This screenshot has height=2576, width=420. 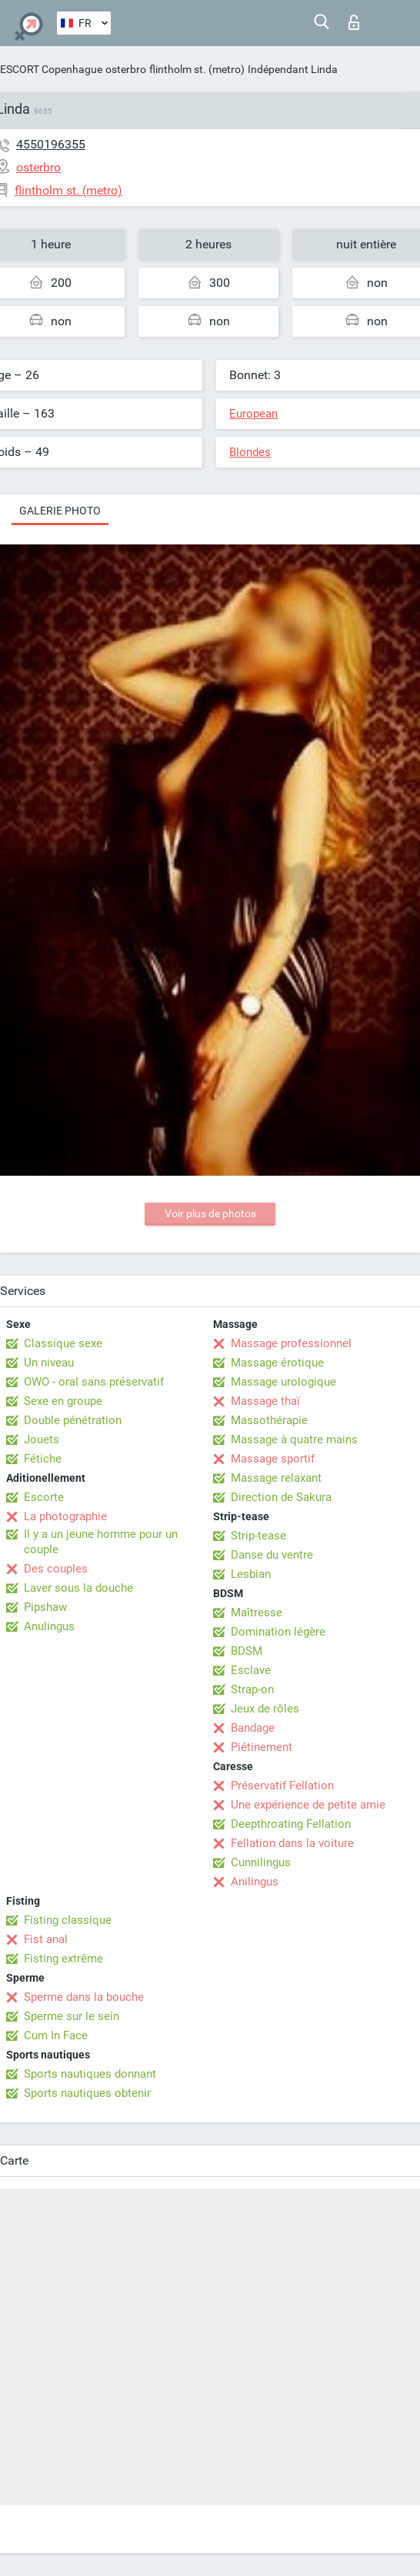 What do you see at coordinates (197, 69) in the screenshot?
I see `flintholm st. (metro)` at bounding box center [197, 69].